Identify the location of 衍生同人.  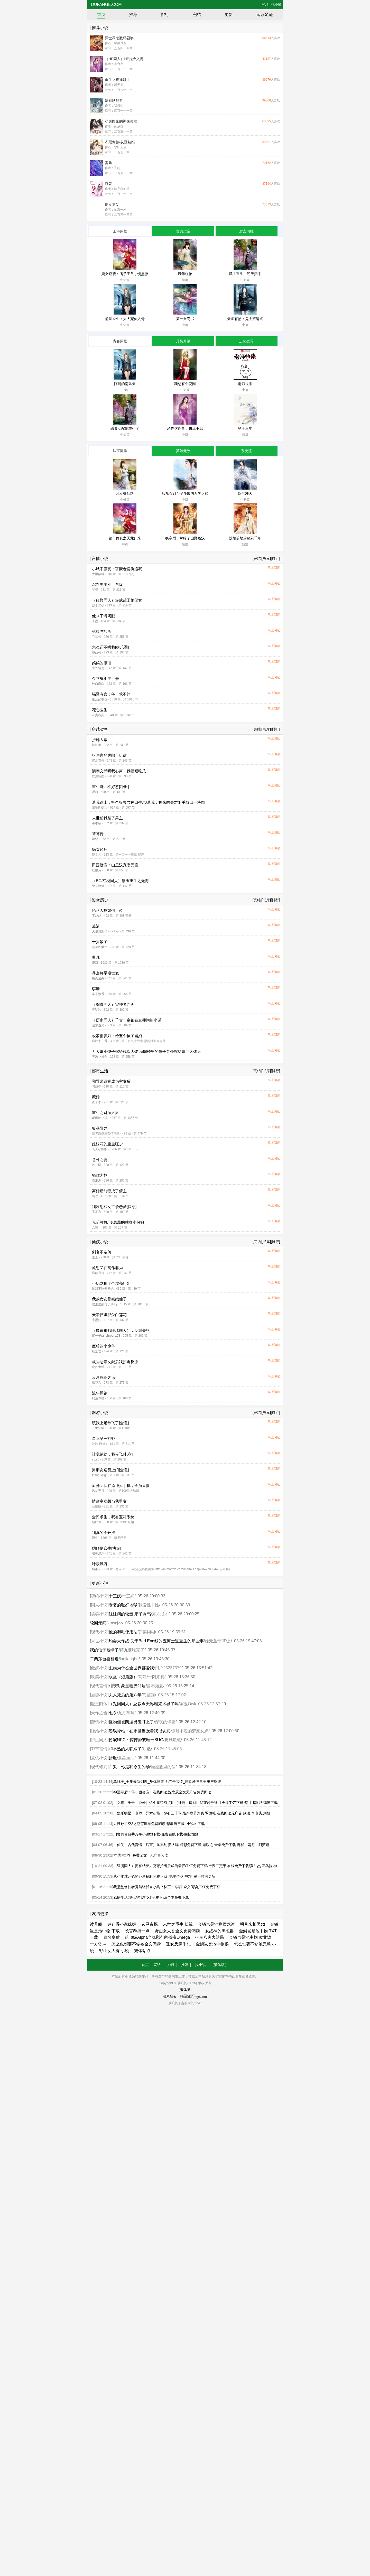
(99, 1740).